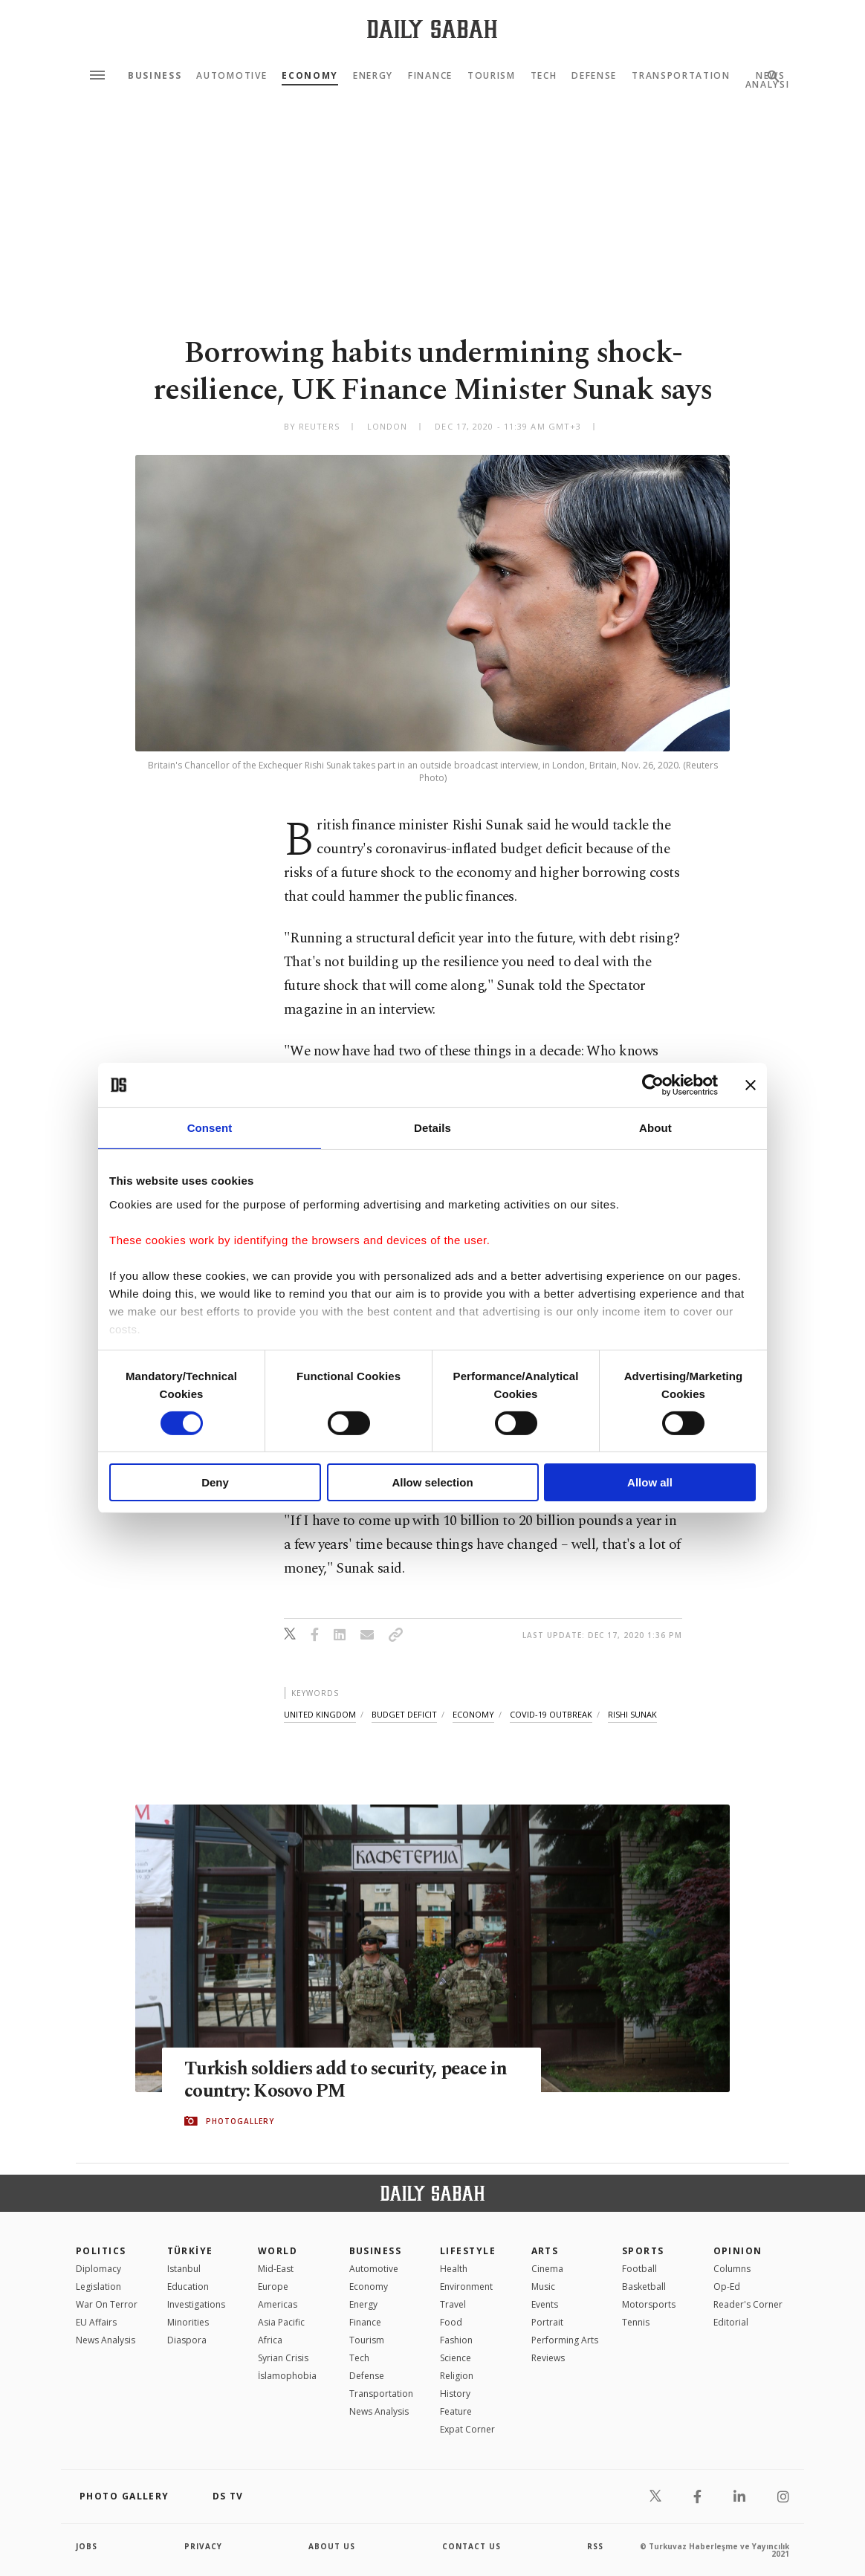  What do you see at coordinates (466, 2286) in the screenshot?
I see `Environment` at bounding box center [466, 2286].